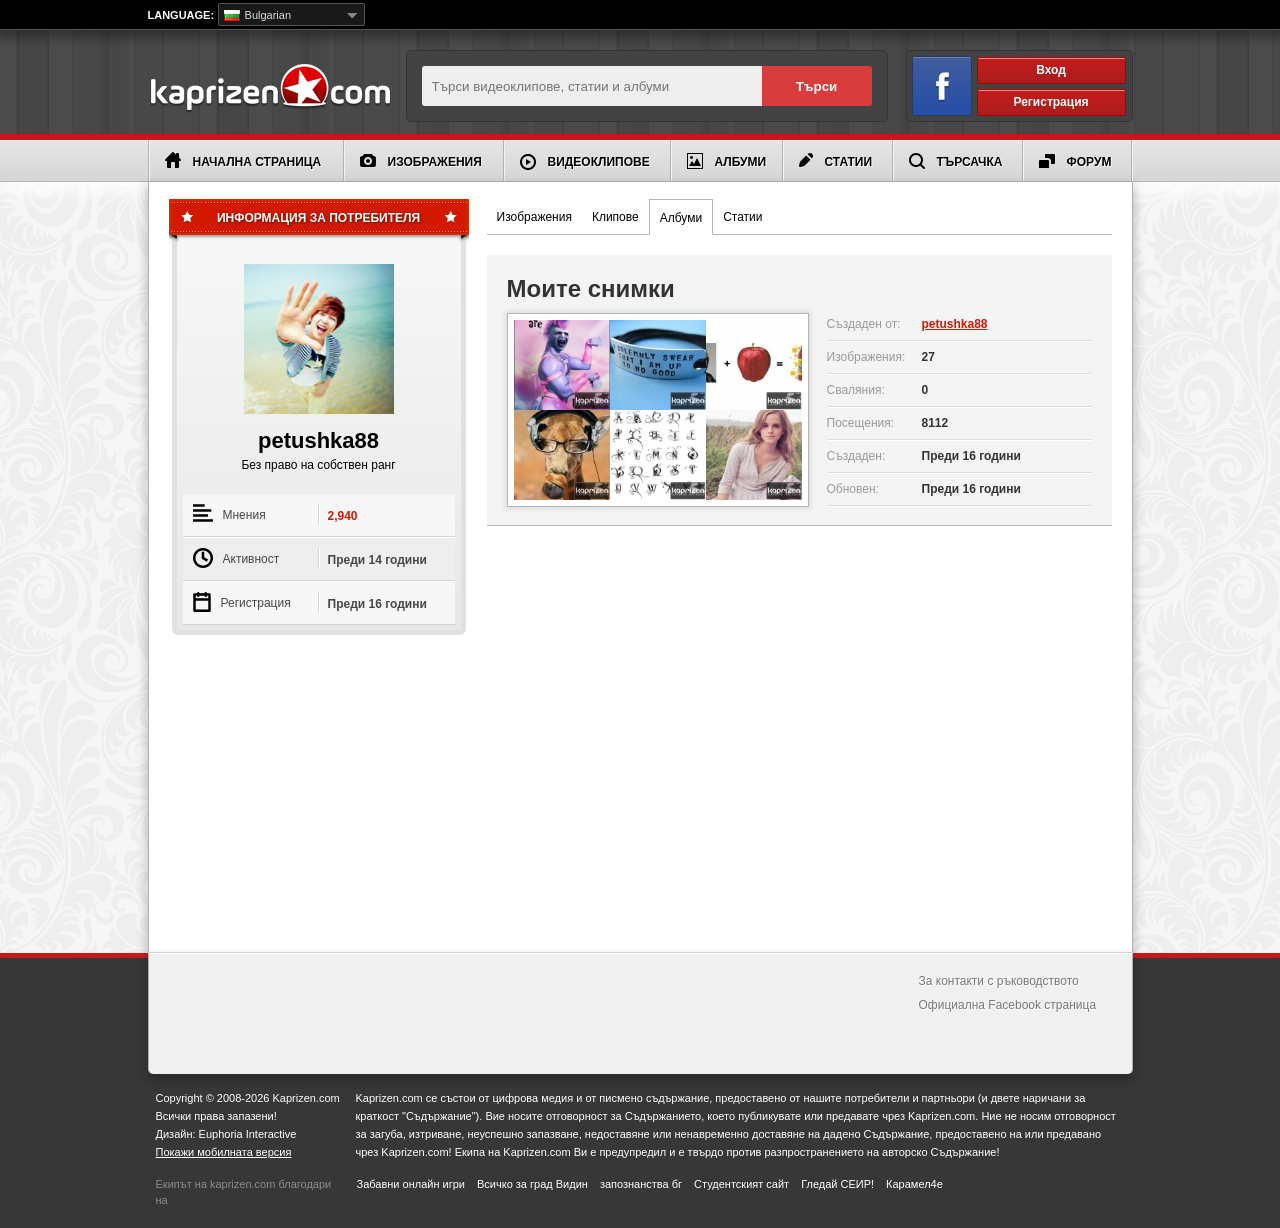 The image size is (1280, 1228). I want to click on Албуми, so click(727, 161).